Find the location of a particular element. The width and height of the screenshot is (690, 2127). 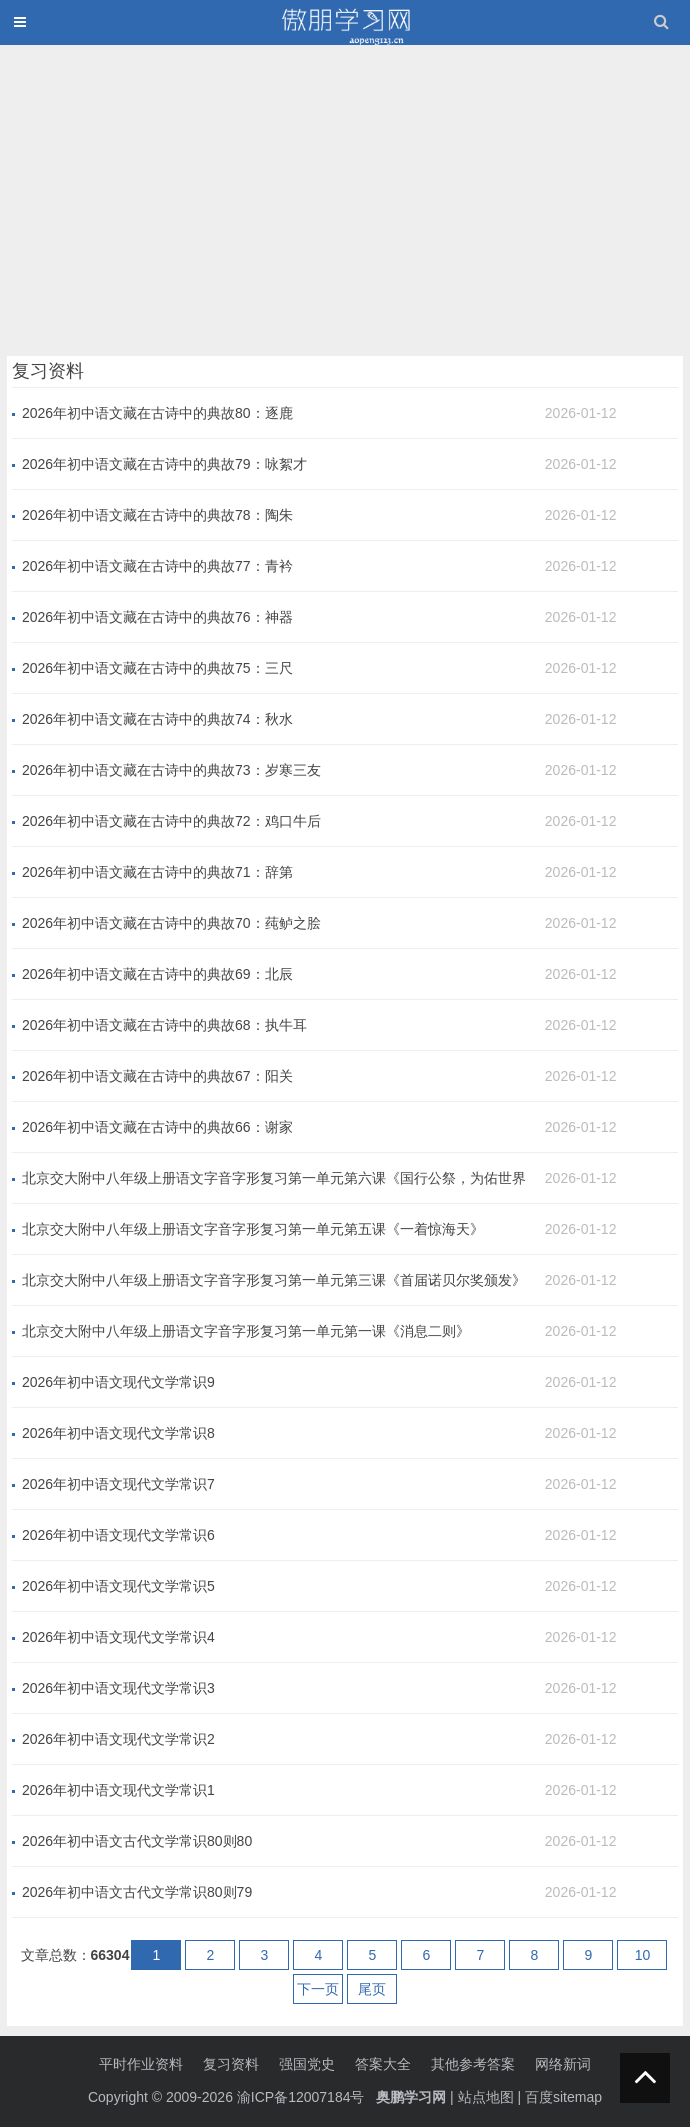

2026年初中语文现代文学常识8 is located at coordinates (118, 1433).